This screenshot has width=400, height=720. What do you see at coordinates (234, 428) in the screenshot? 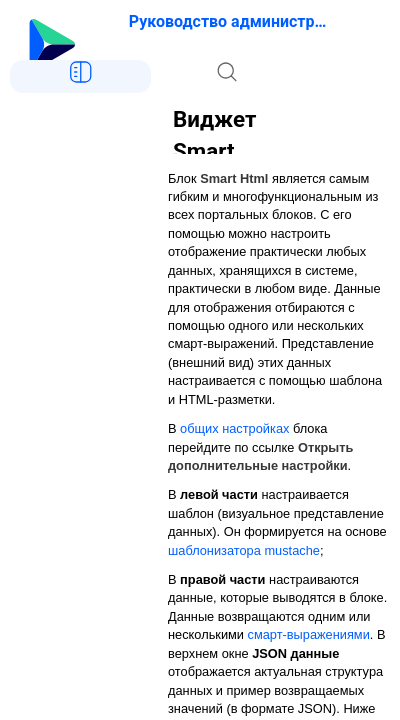
I see `общих настройках` at bounding box center [234, 428].